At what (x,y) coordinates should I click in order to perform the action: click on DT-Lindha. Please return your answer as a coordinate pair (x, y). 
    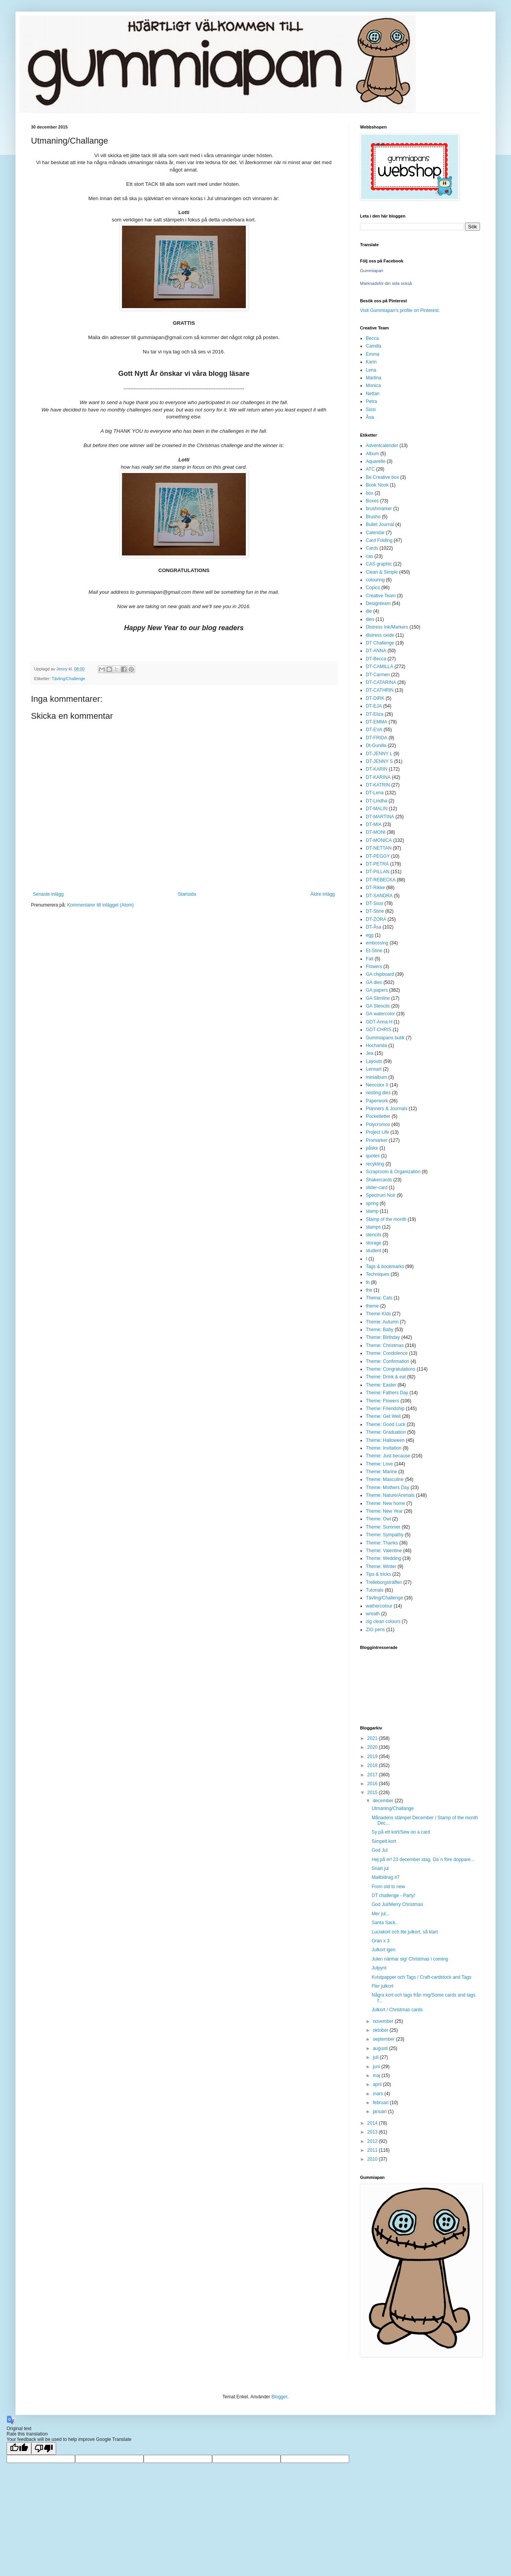
    Looking at the image, I should click on (376, 801).